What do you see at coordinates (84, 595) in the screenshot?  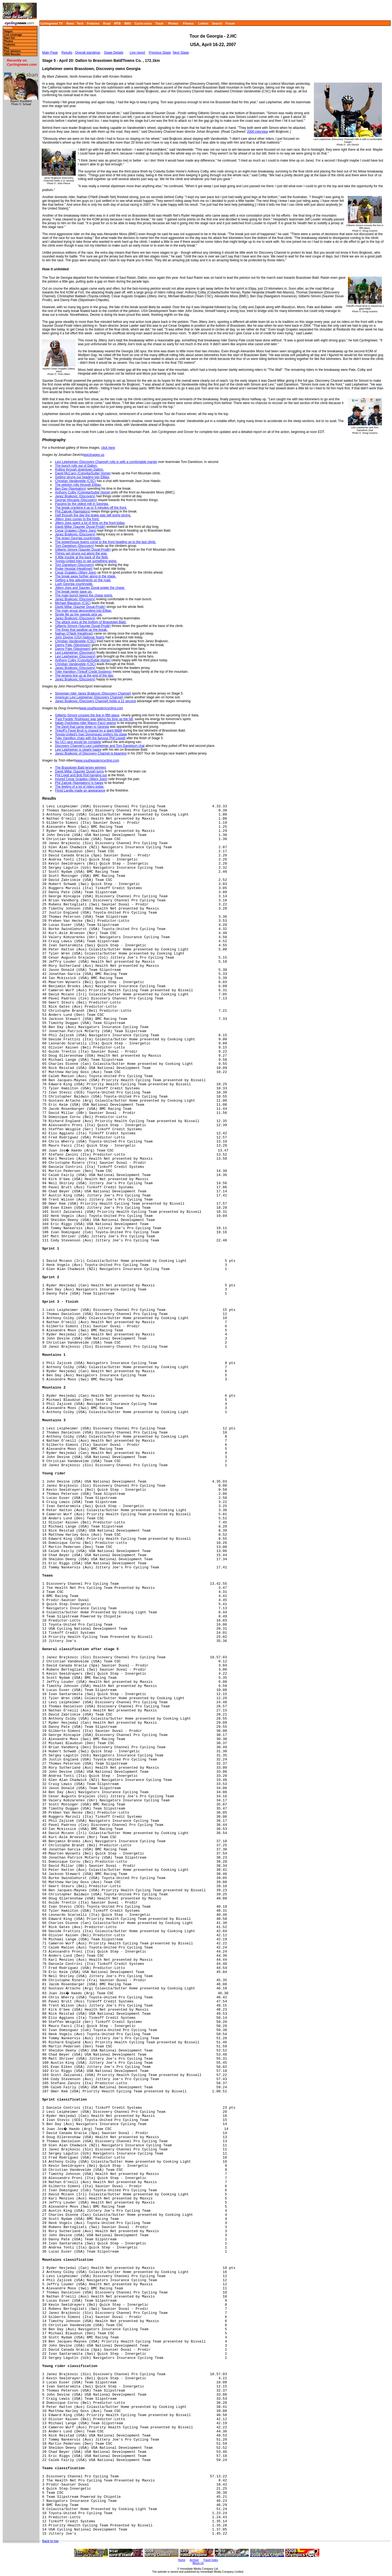 I see `The main bunch keeps the chase going.` at bounding box center [84, 595].